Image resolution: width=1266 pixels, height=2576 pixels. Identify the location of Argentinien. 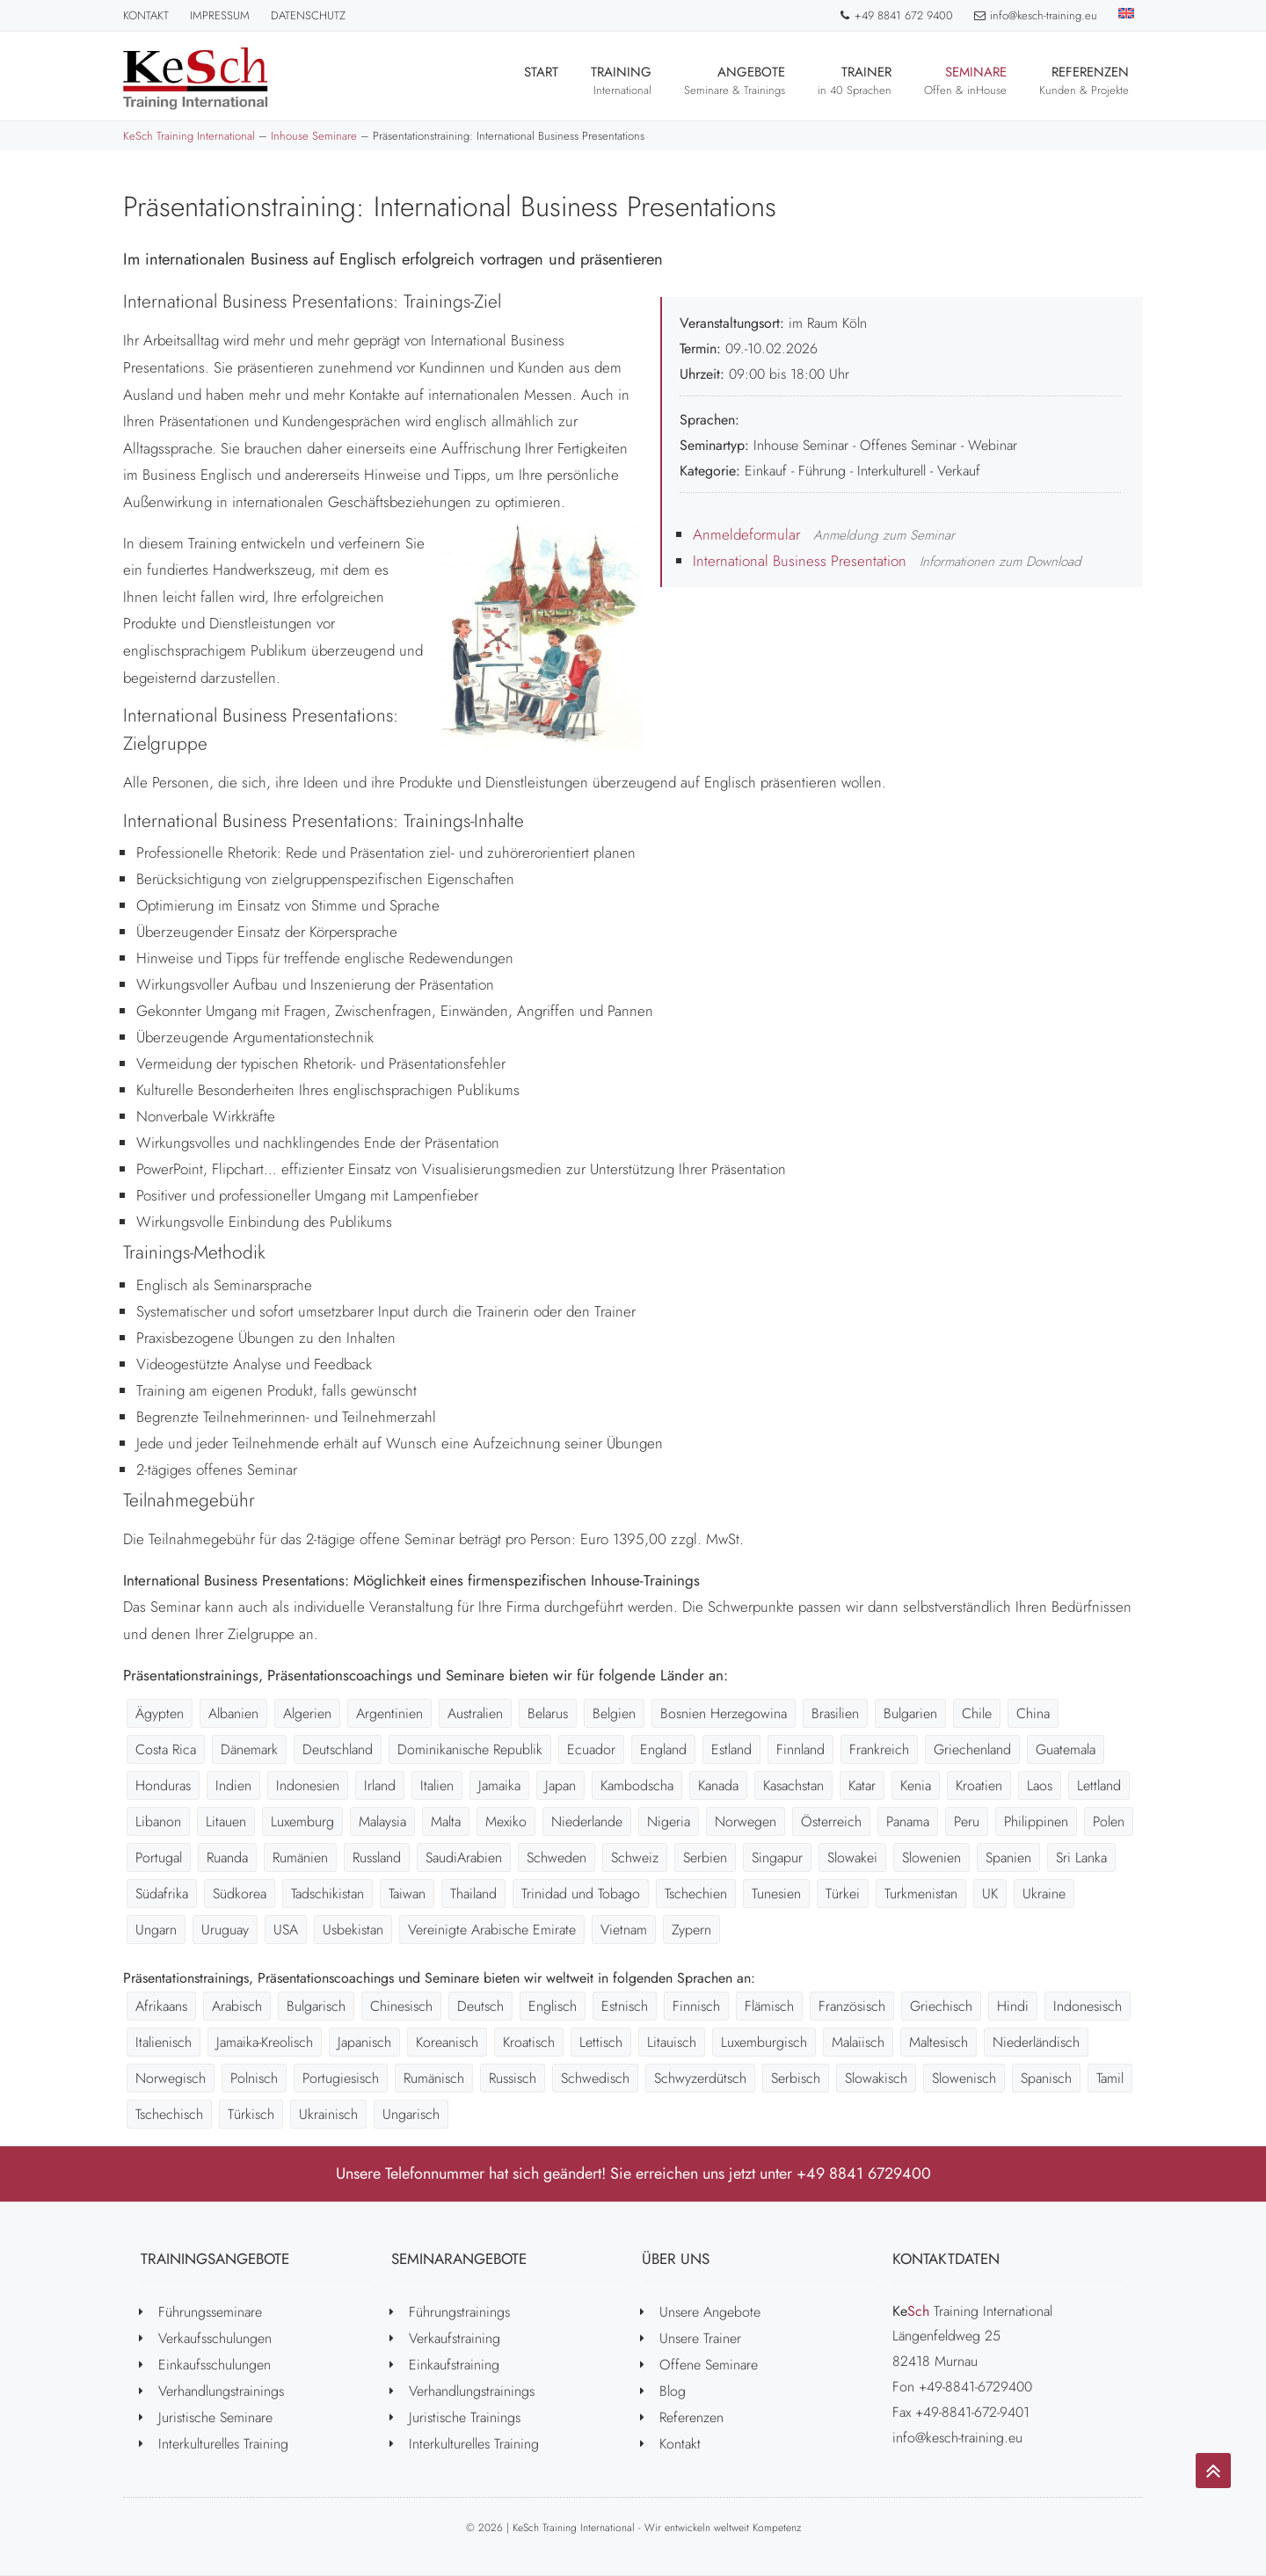
(389, 1713).